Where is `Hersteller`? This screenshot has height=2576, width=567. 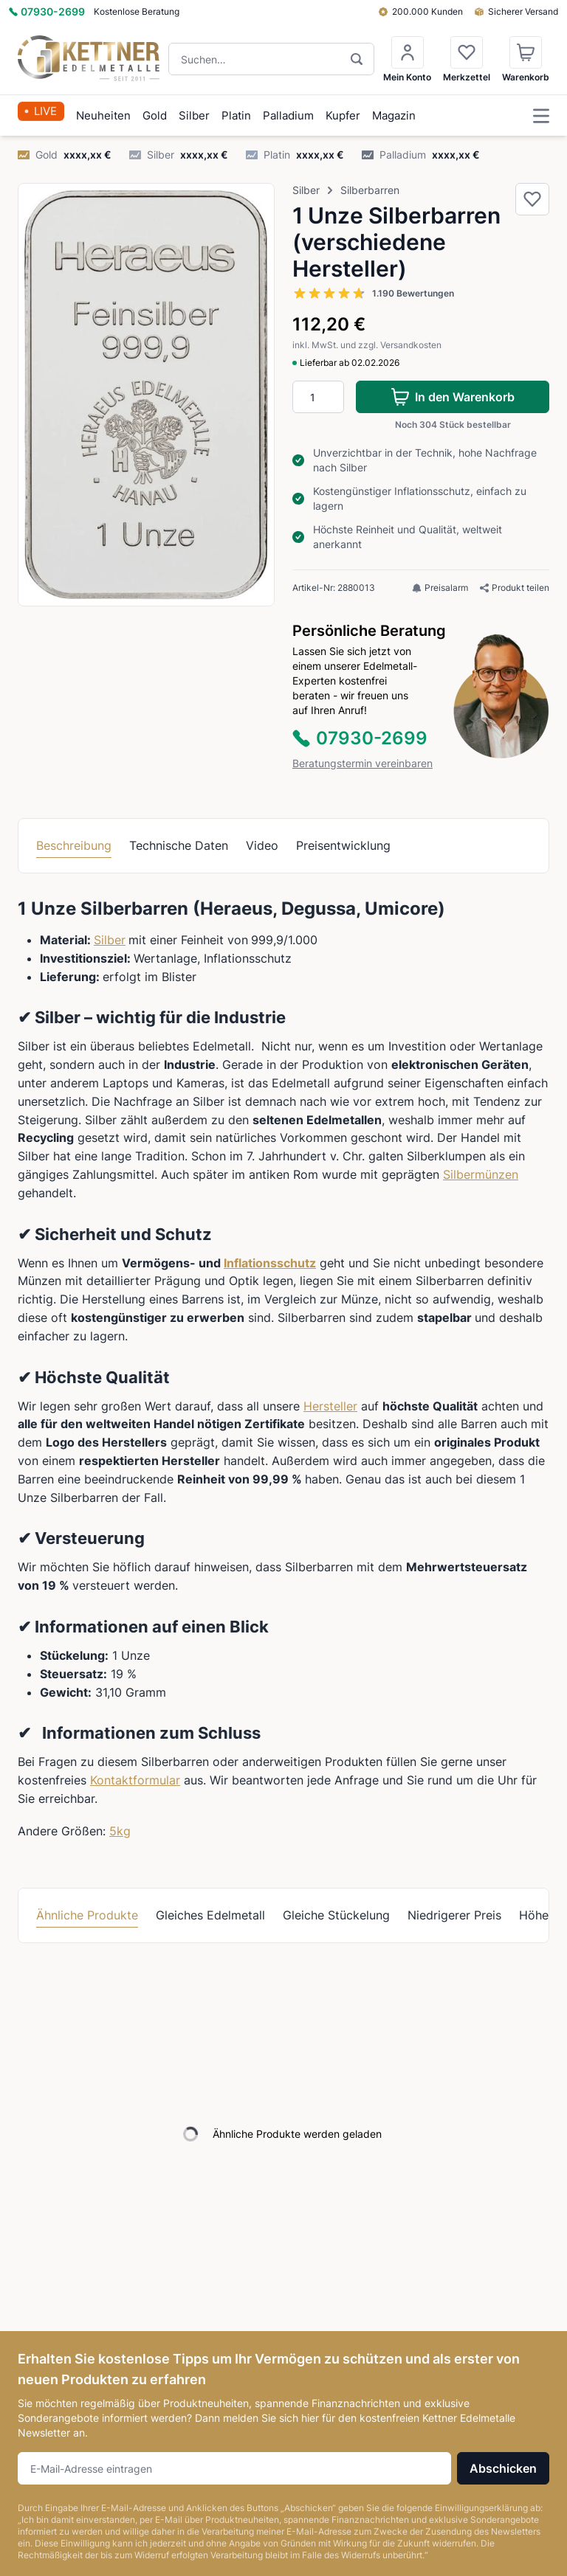 Hersteller is located at coordinates (330, 1406).